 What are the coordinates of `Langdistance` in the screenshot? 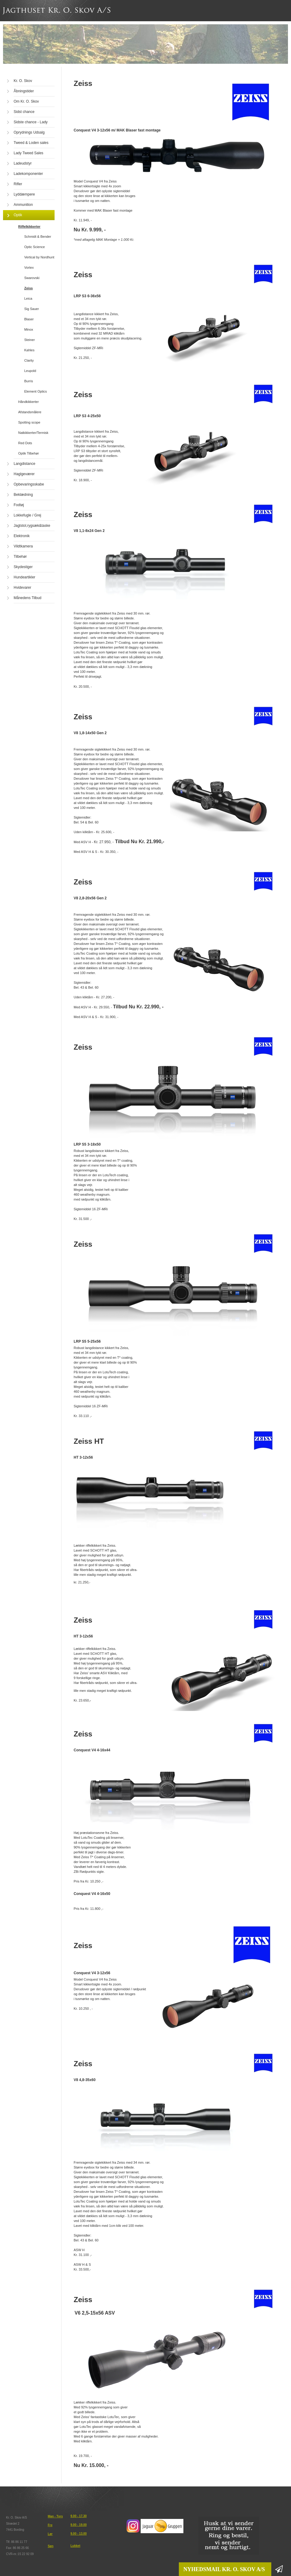 It's located at (24, 464).